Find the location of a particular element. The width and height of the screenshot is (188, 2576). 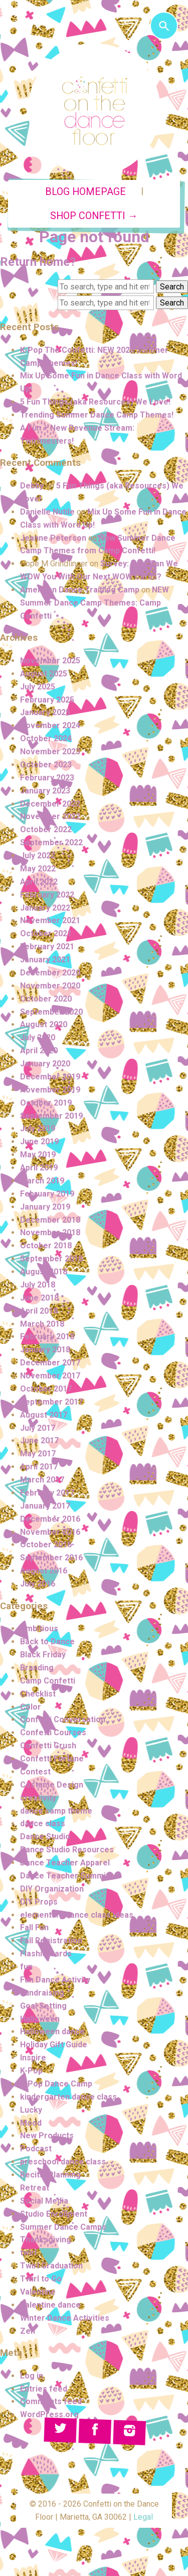

NEW Summer Dance Camp Themes: Camp Confetti is located at coordinates (94, 603).